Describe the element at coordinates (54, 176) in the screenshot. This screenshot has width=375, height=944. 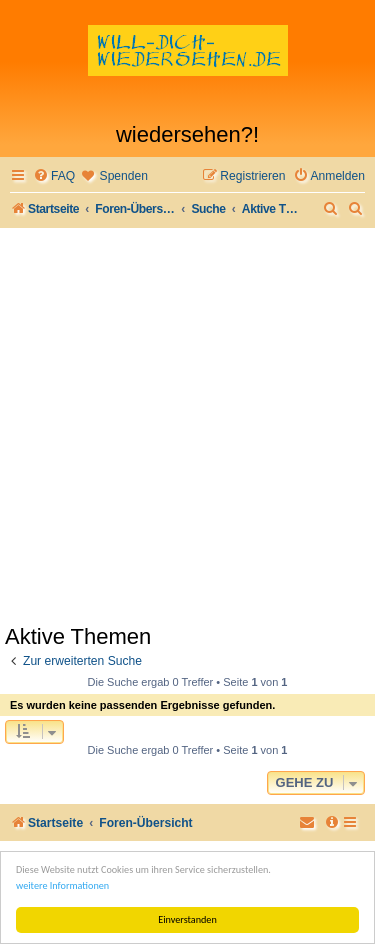
I see `[menuitem]` at that location.